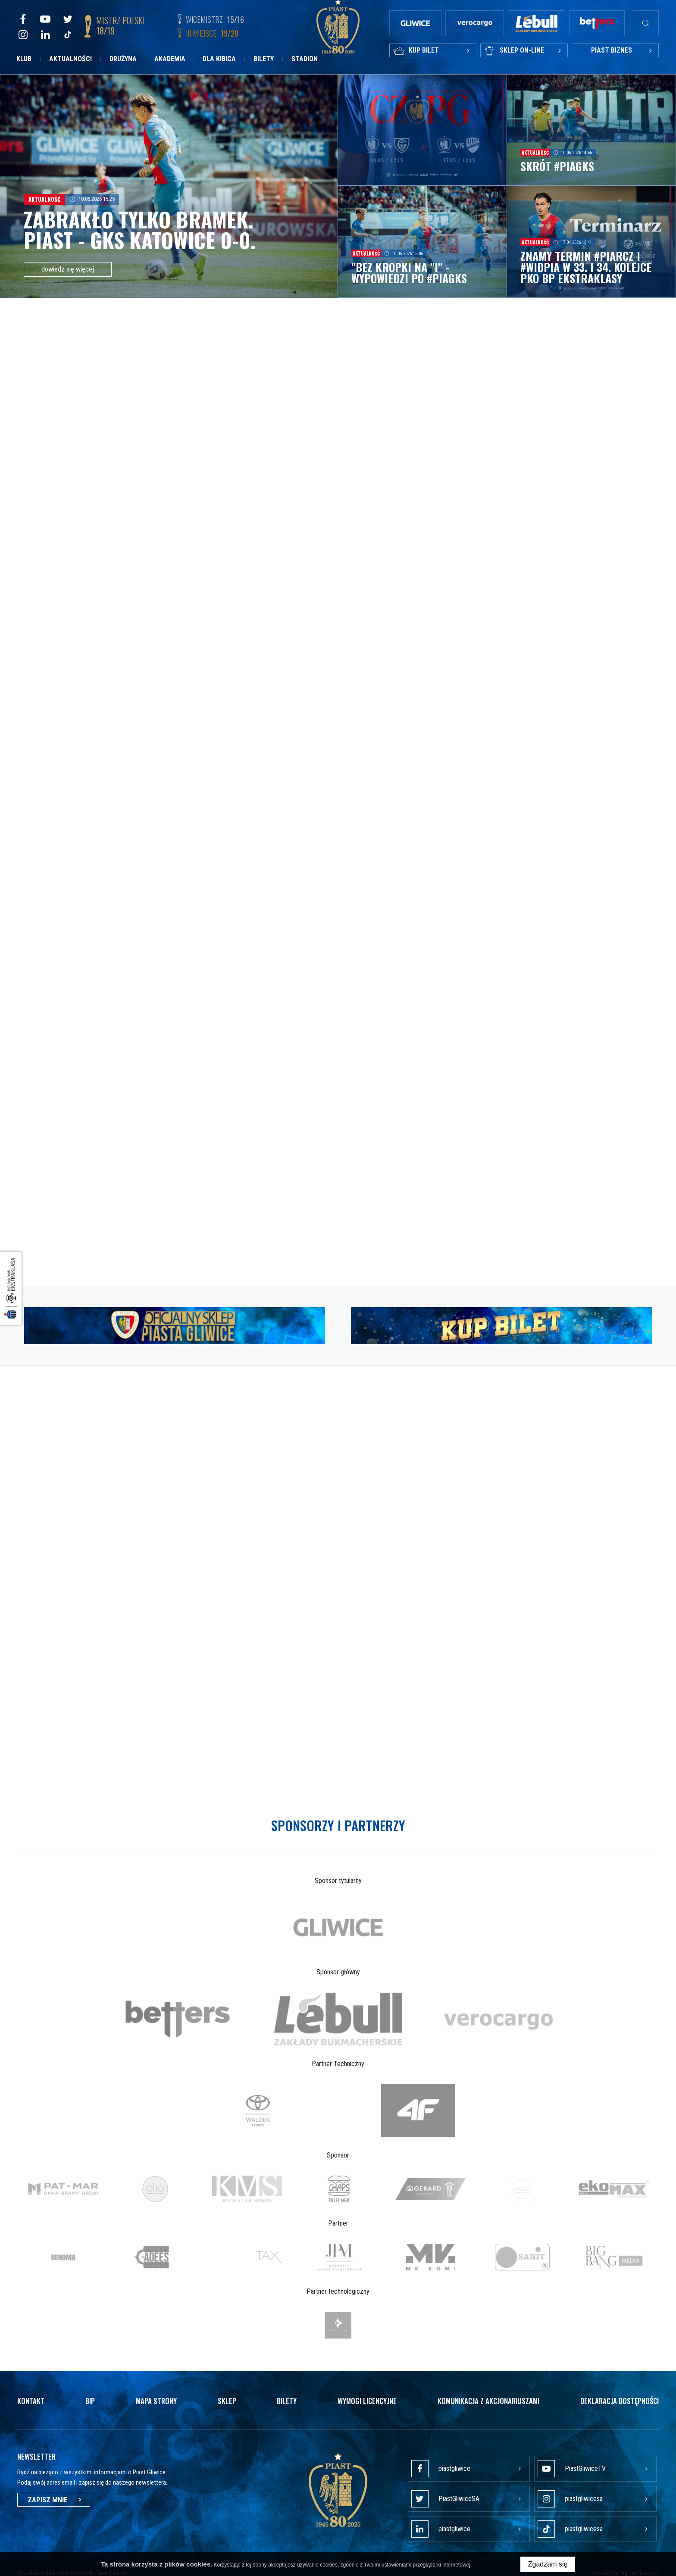 The height and width of the screenshot is (2576, 676). What do you see at coordinates (169, 59) in the screenshot?
I see `Akademia` at bounding box center [169, 59].